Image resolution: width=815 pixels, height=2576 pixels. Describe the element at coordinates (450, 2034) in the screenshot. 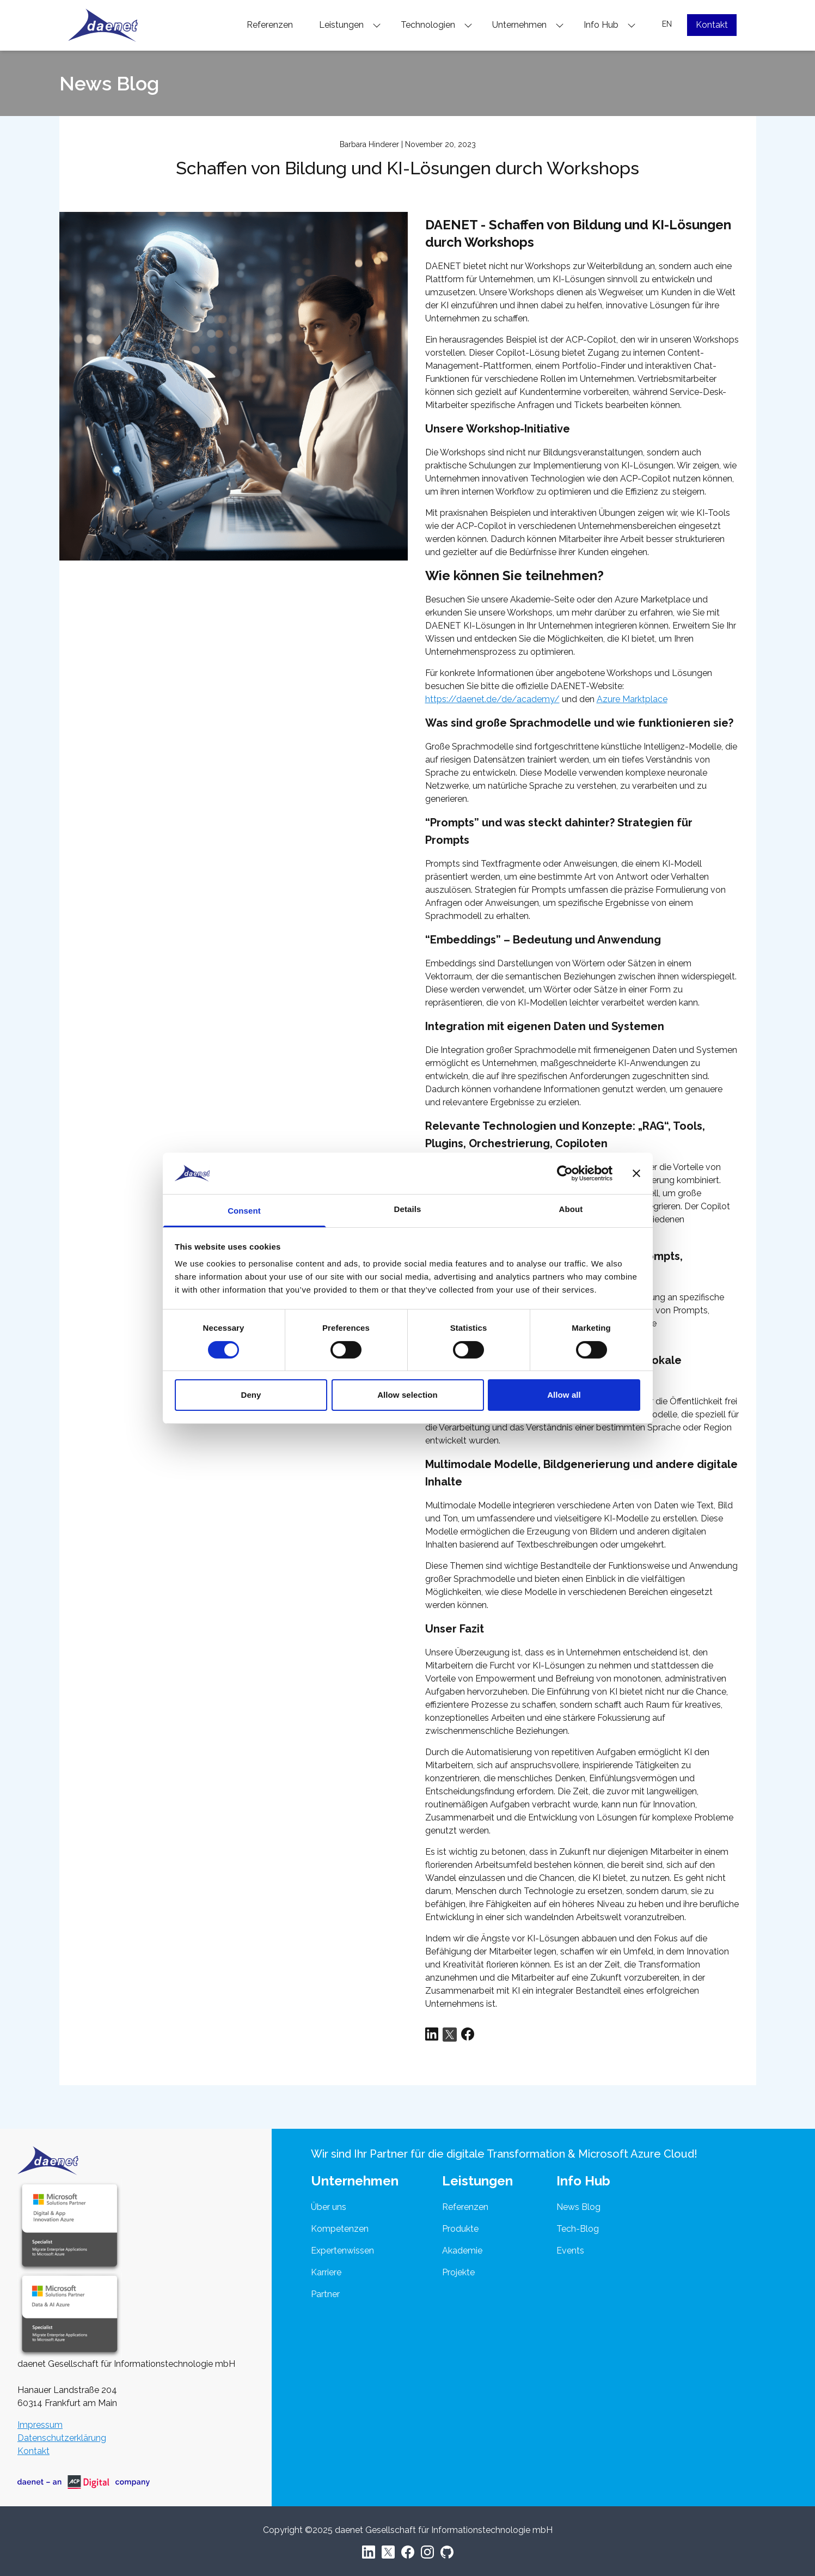

I see `[Share via Twitter]` at that location.